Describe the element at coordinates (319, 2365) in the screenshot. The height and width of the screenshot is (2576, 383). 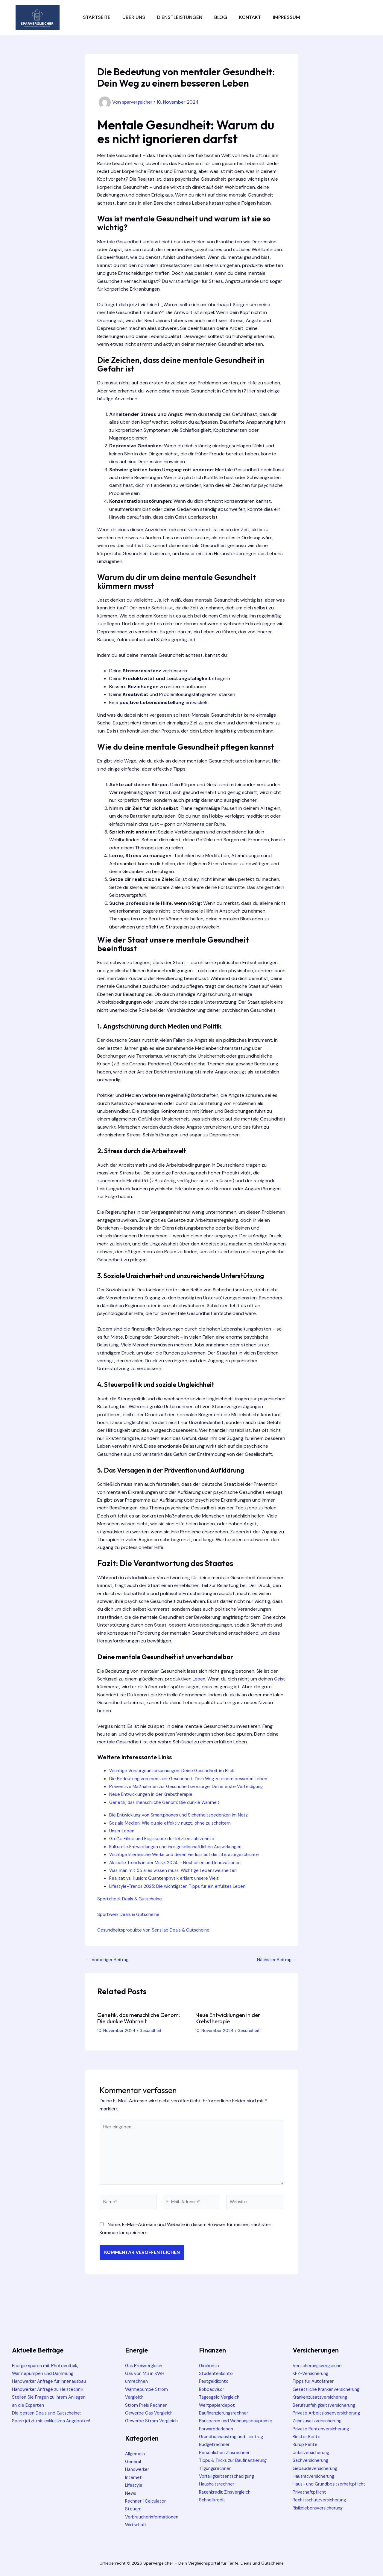
I see `Versicherungsvergleiche` at that location.